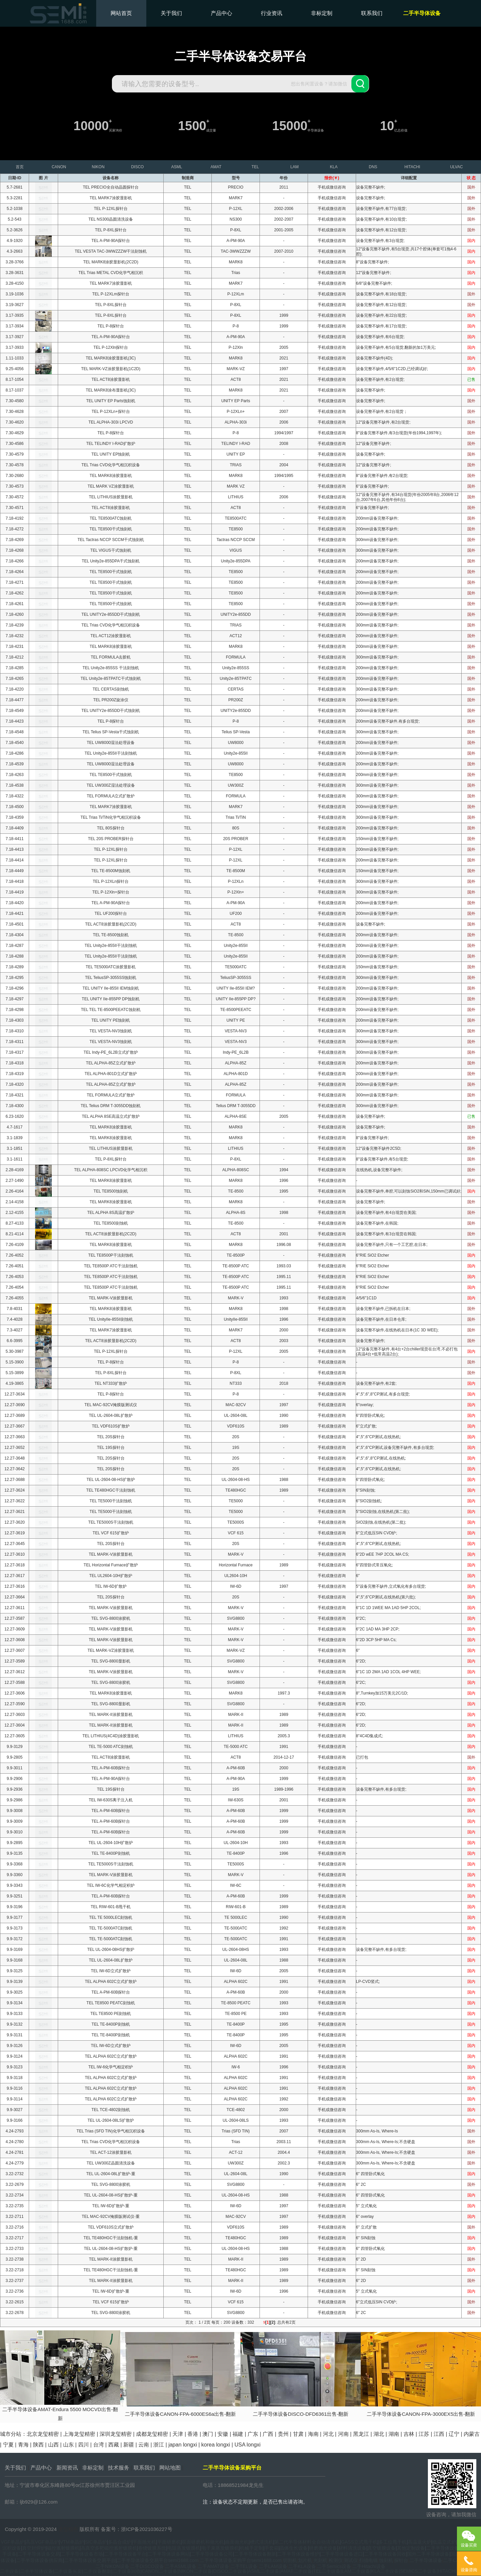 The width and height of the screenshot is (481, 2576). I want to click on TEL CERTAS刻蚀机, so click(111, 689).